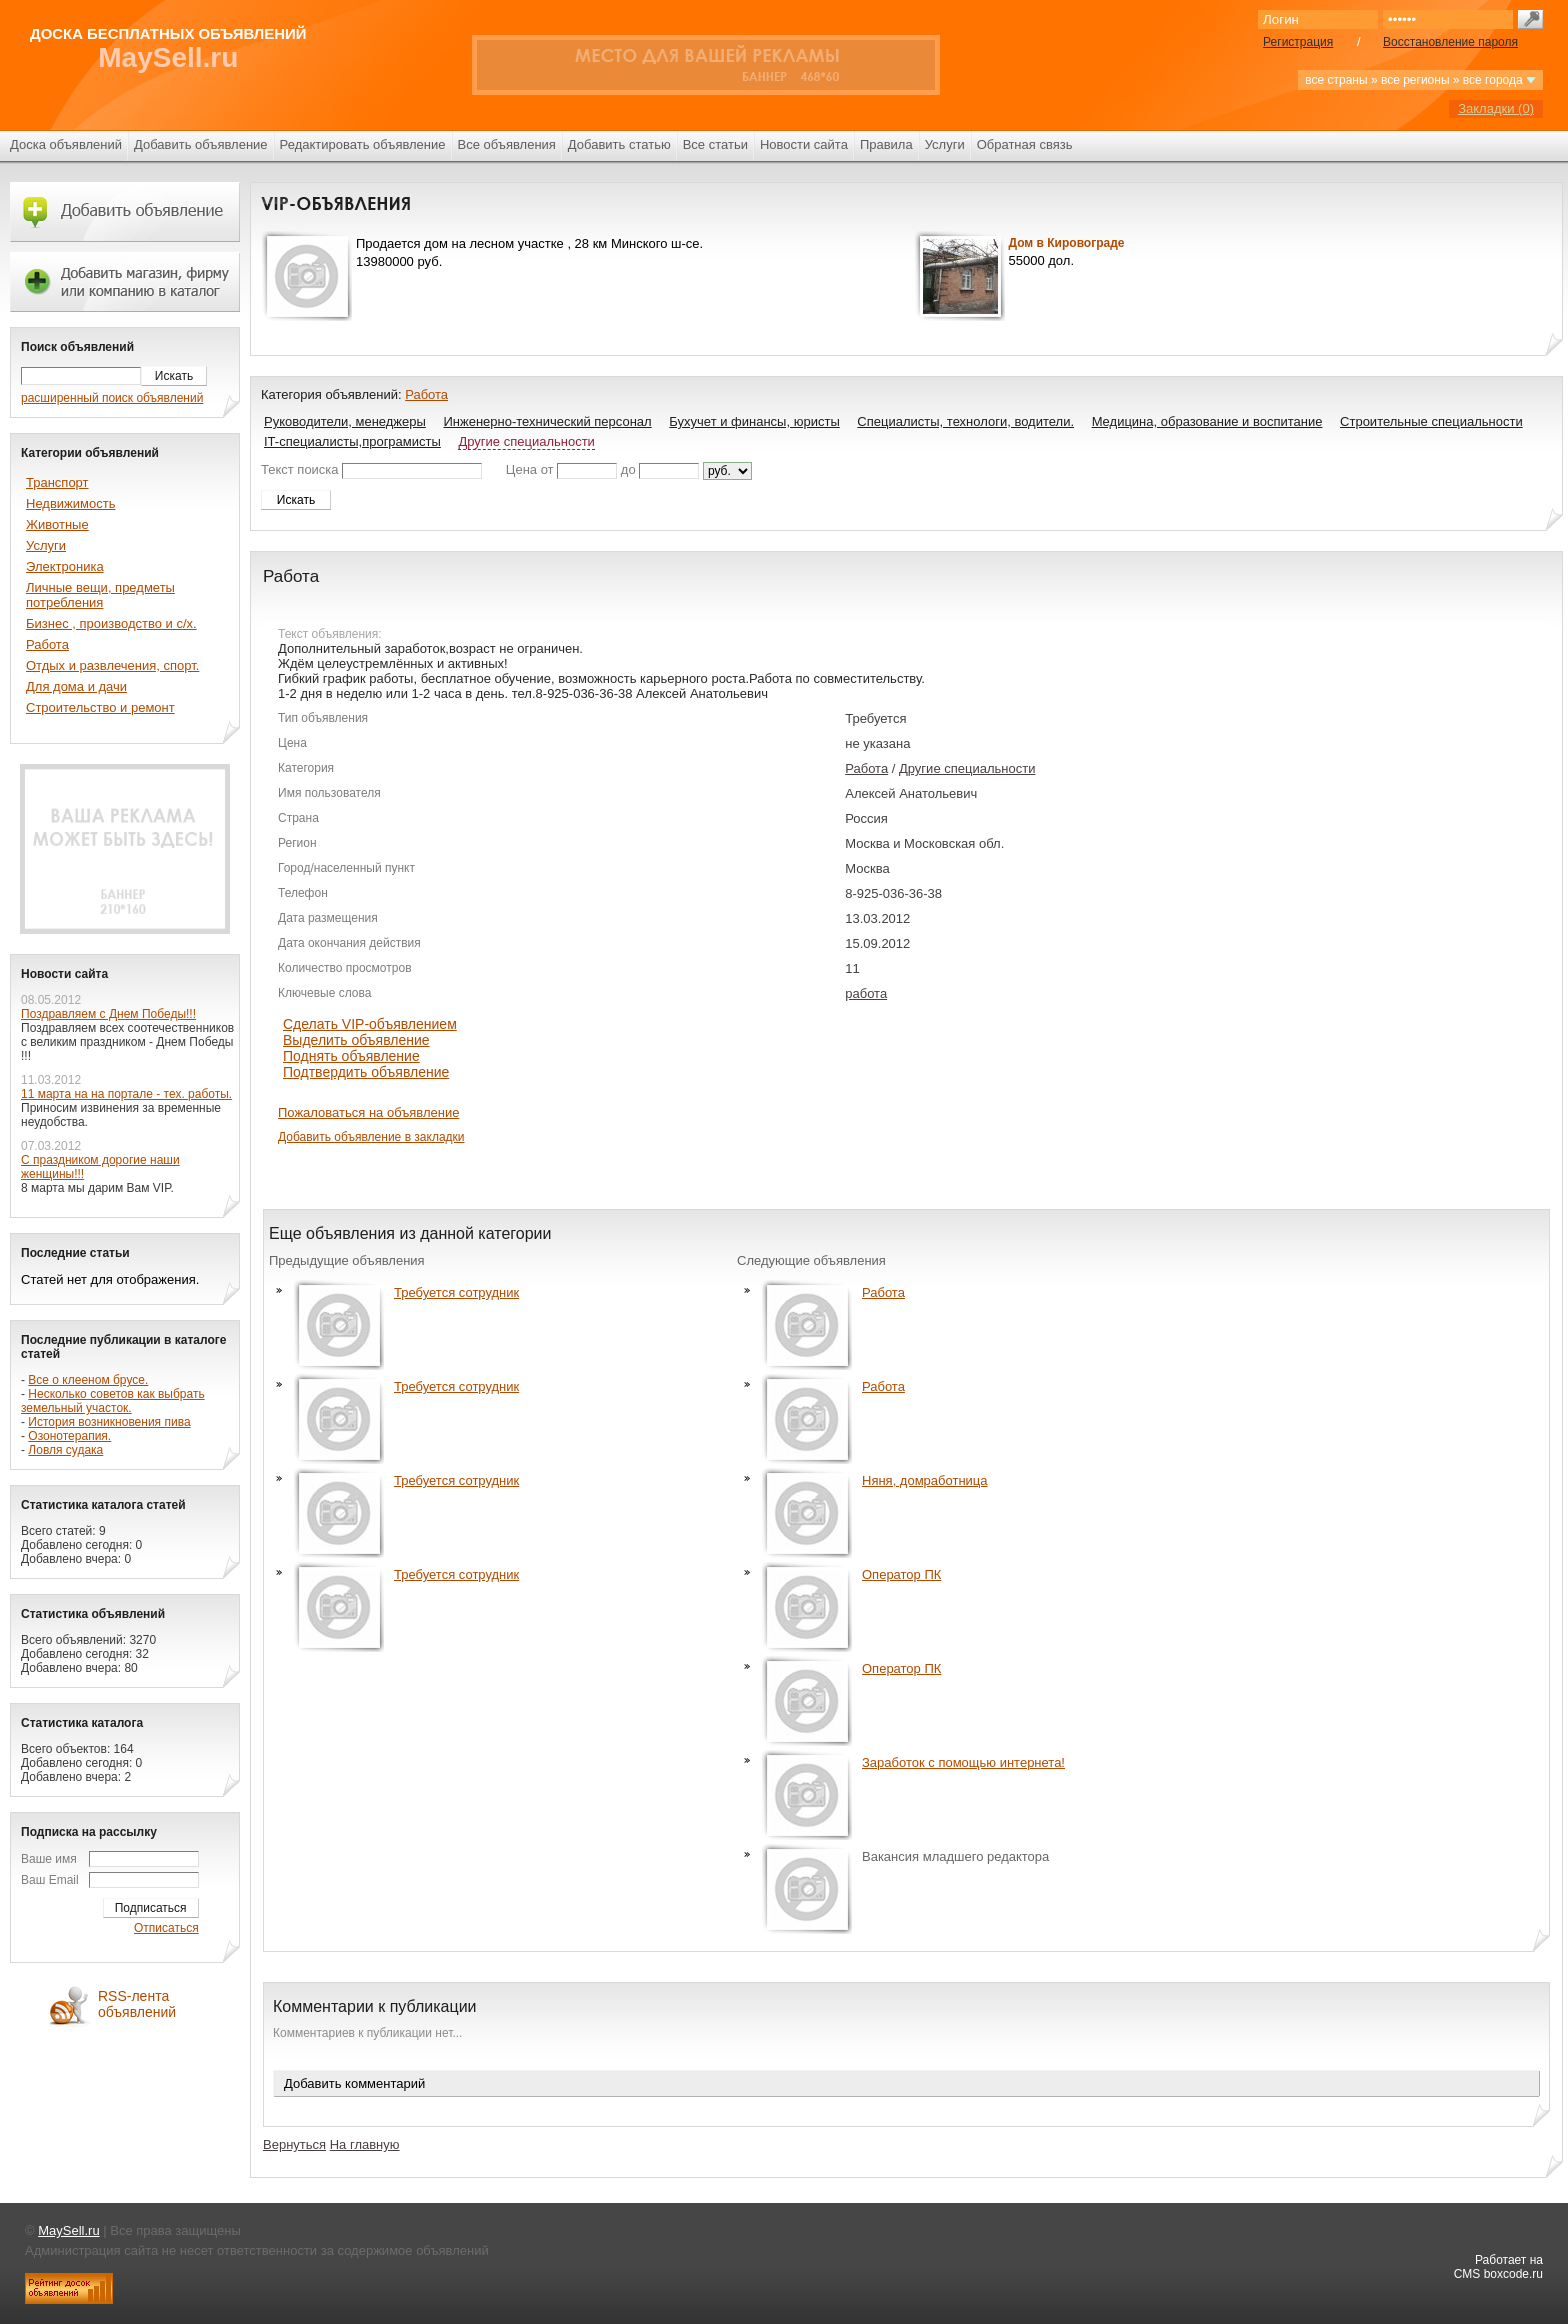 This screenshot has width=1568, height=2324. I want to click on Специалисты, технологи, водители., so click(965, 421).